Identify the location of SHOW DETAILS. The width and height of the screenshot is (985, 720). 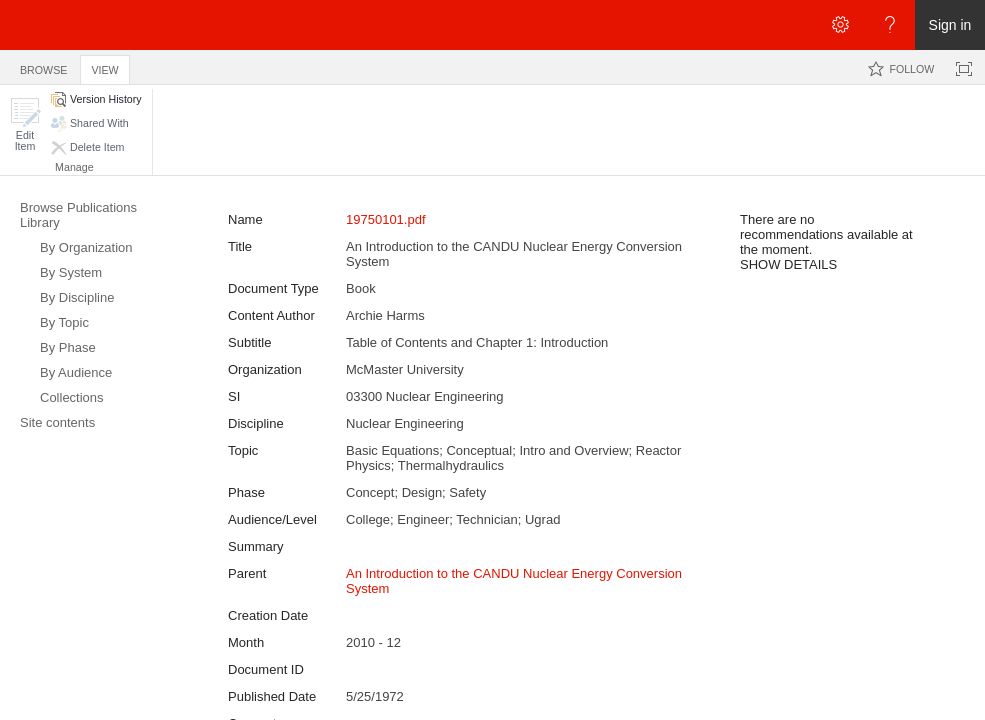
(788, 264).